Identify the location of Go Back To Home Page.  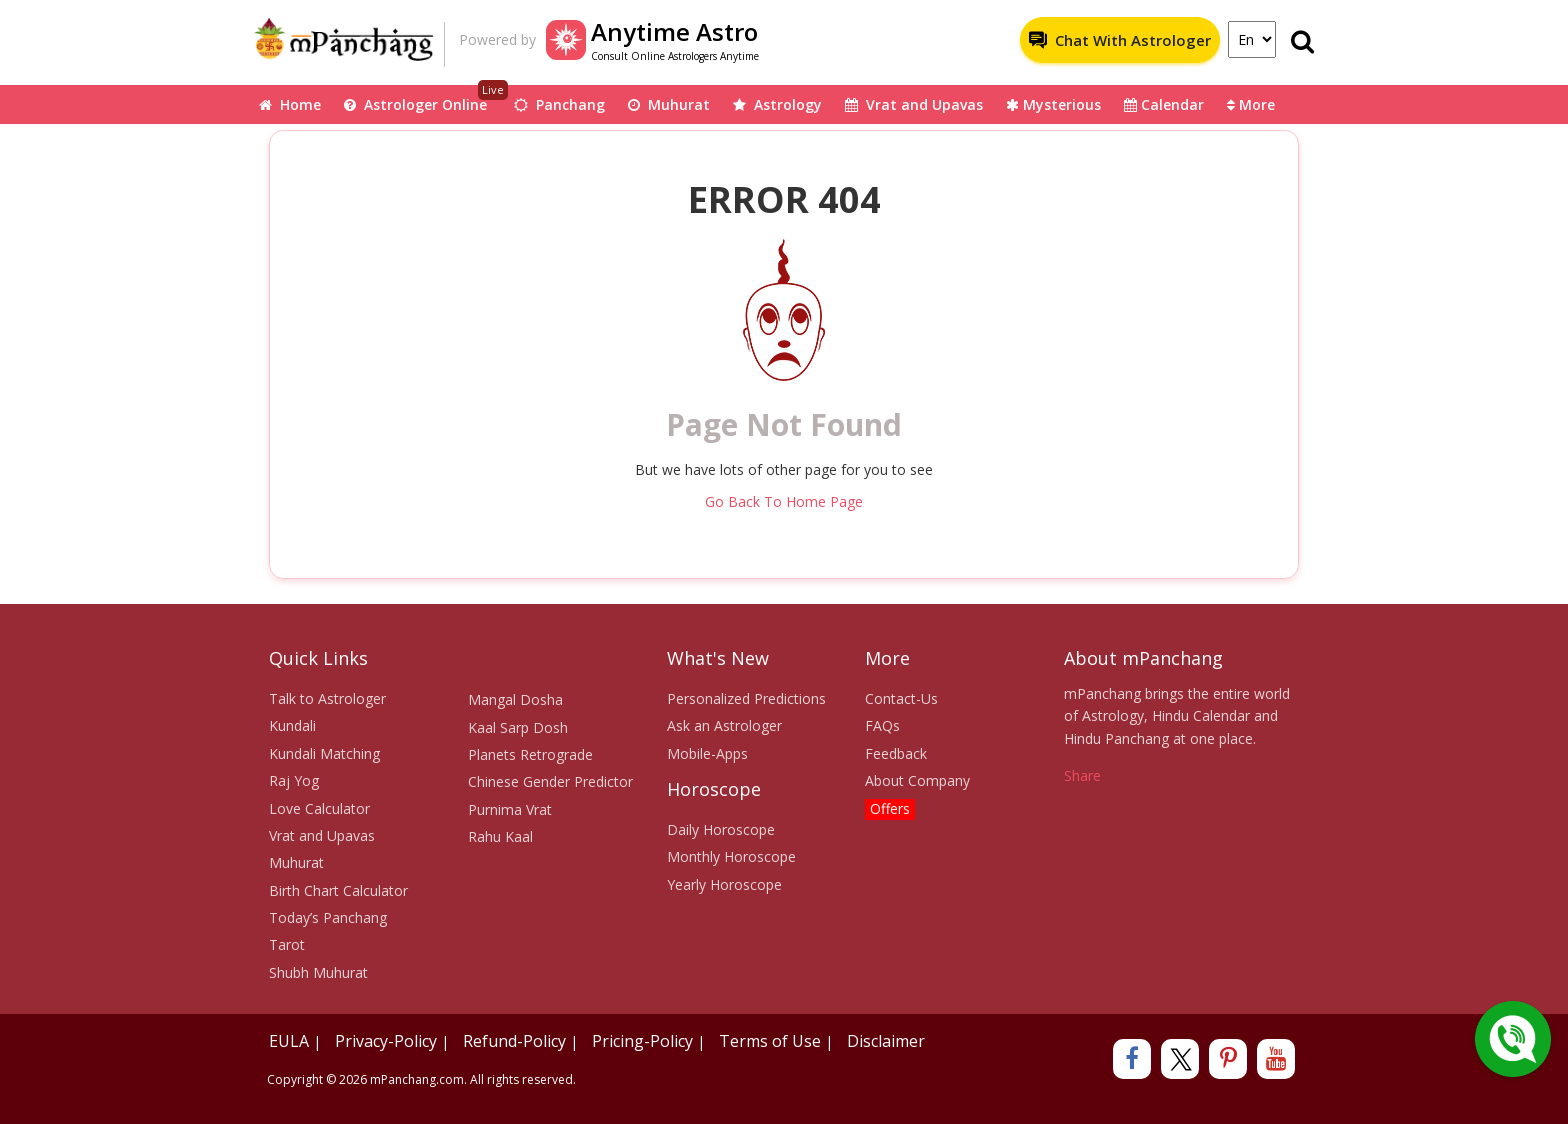
(784, 501).